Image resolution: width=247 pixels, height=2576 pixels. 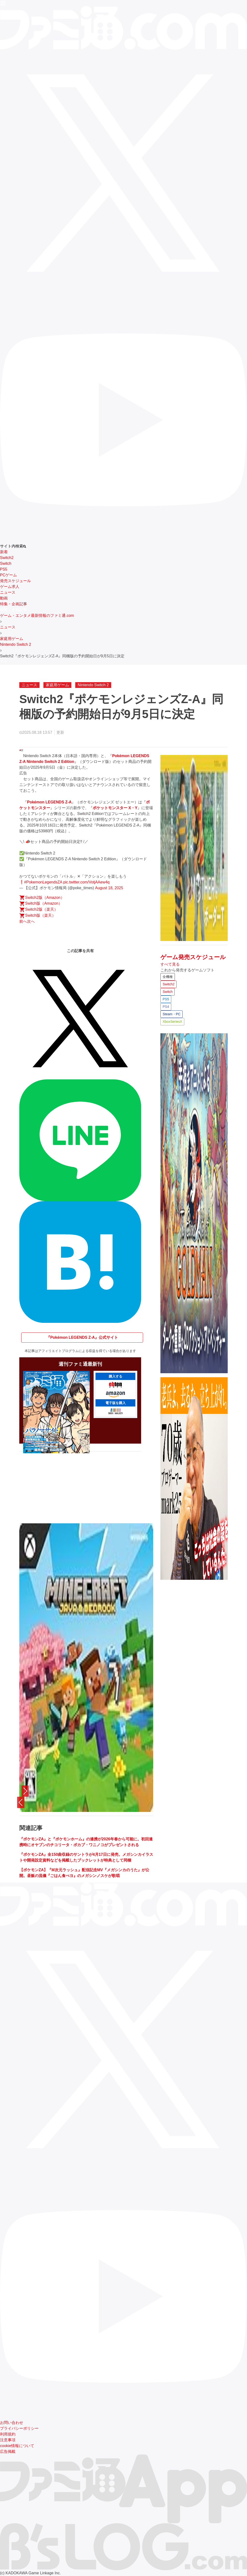 I want to click on #PokemonLegendsZA, so click(x=43, y=882).